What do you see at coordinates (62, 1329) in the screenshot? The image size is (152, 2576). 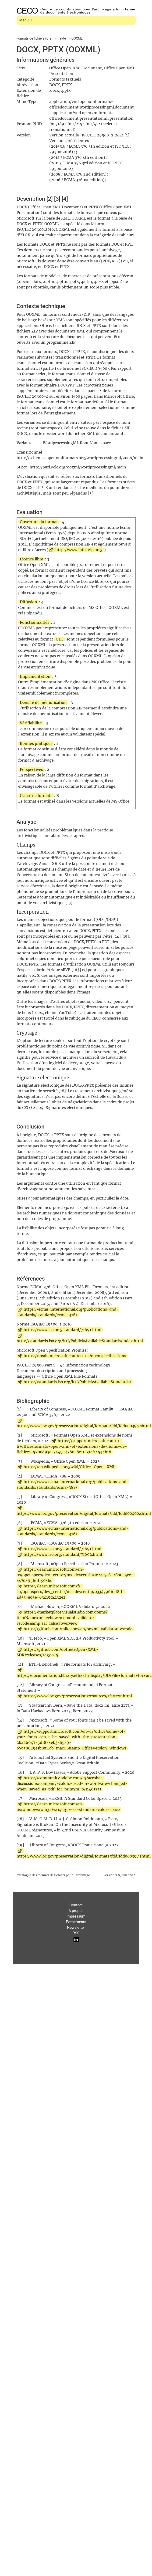 I see `https://www.iso.org/standard/71691.html` at bounding box center [62, 1329].